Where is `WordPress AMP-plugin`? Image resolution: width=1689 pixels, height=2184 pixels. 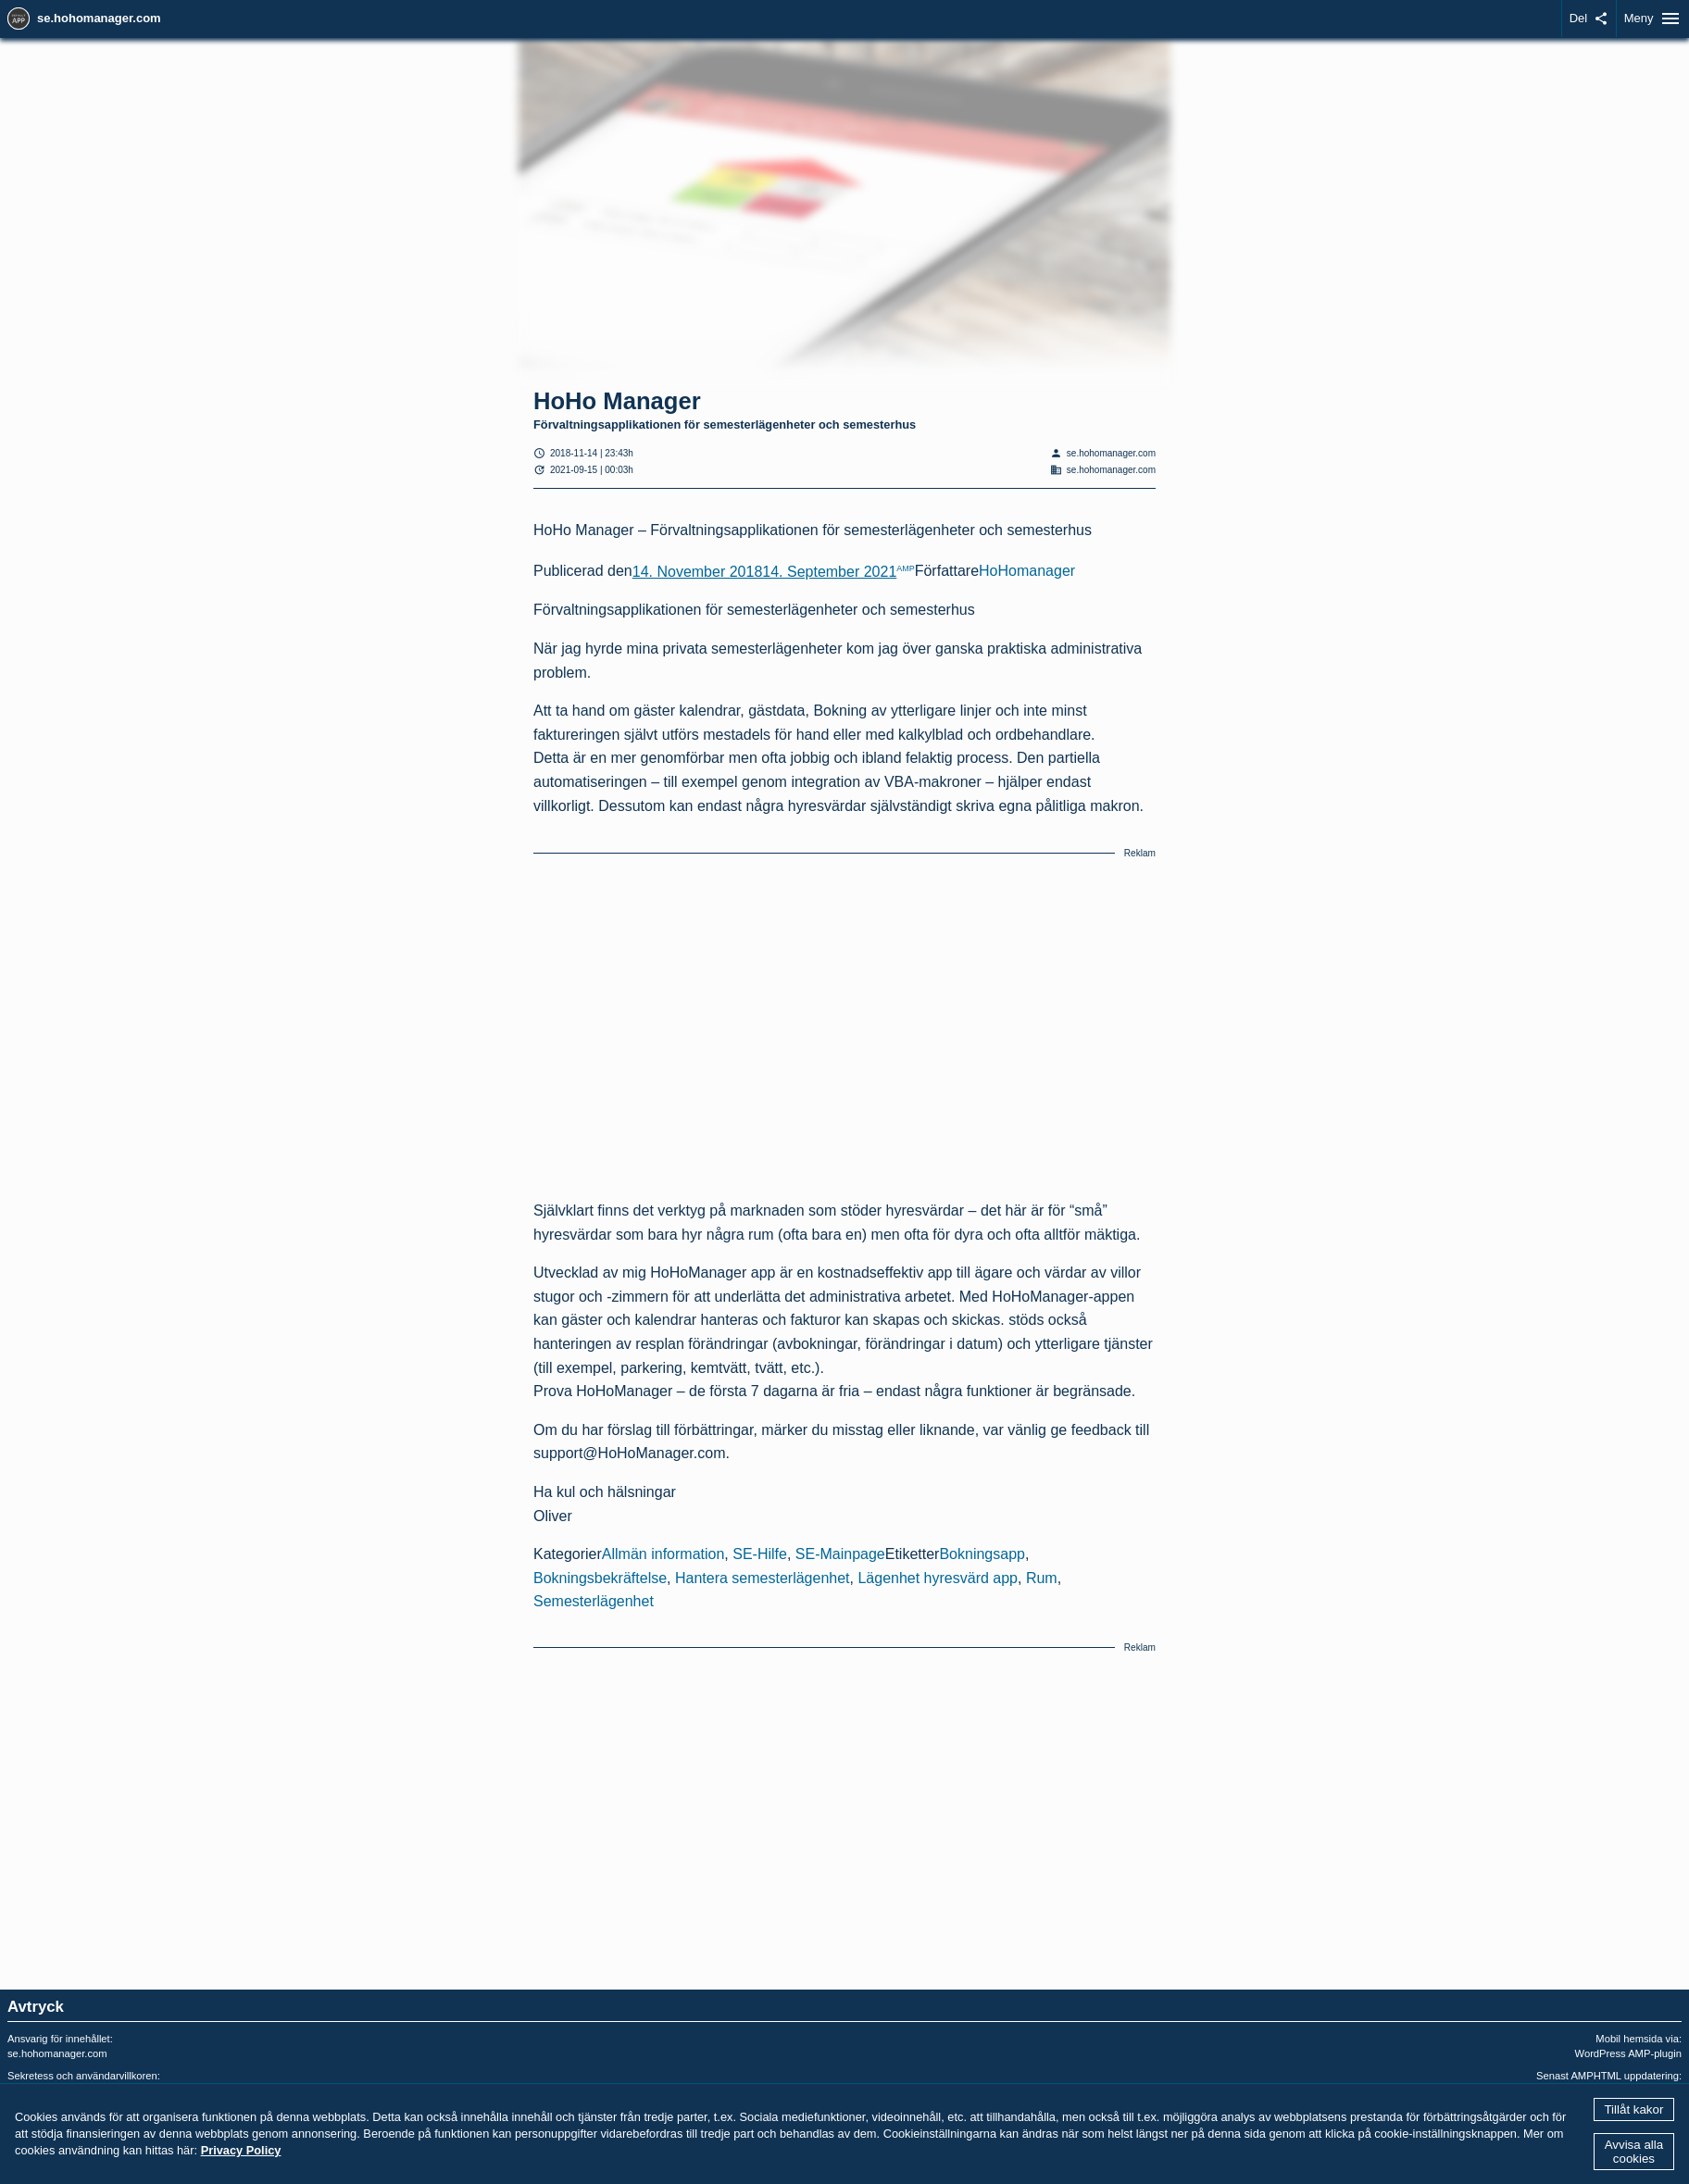
WordPress AMP-plugin is located at coordinates (1628, 2053).